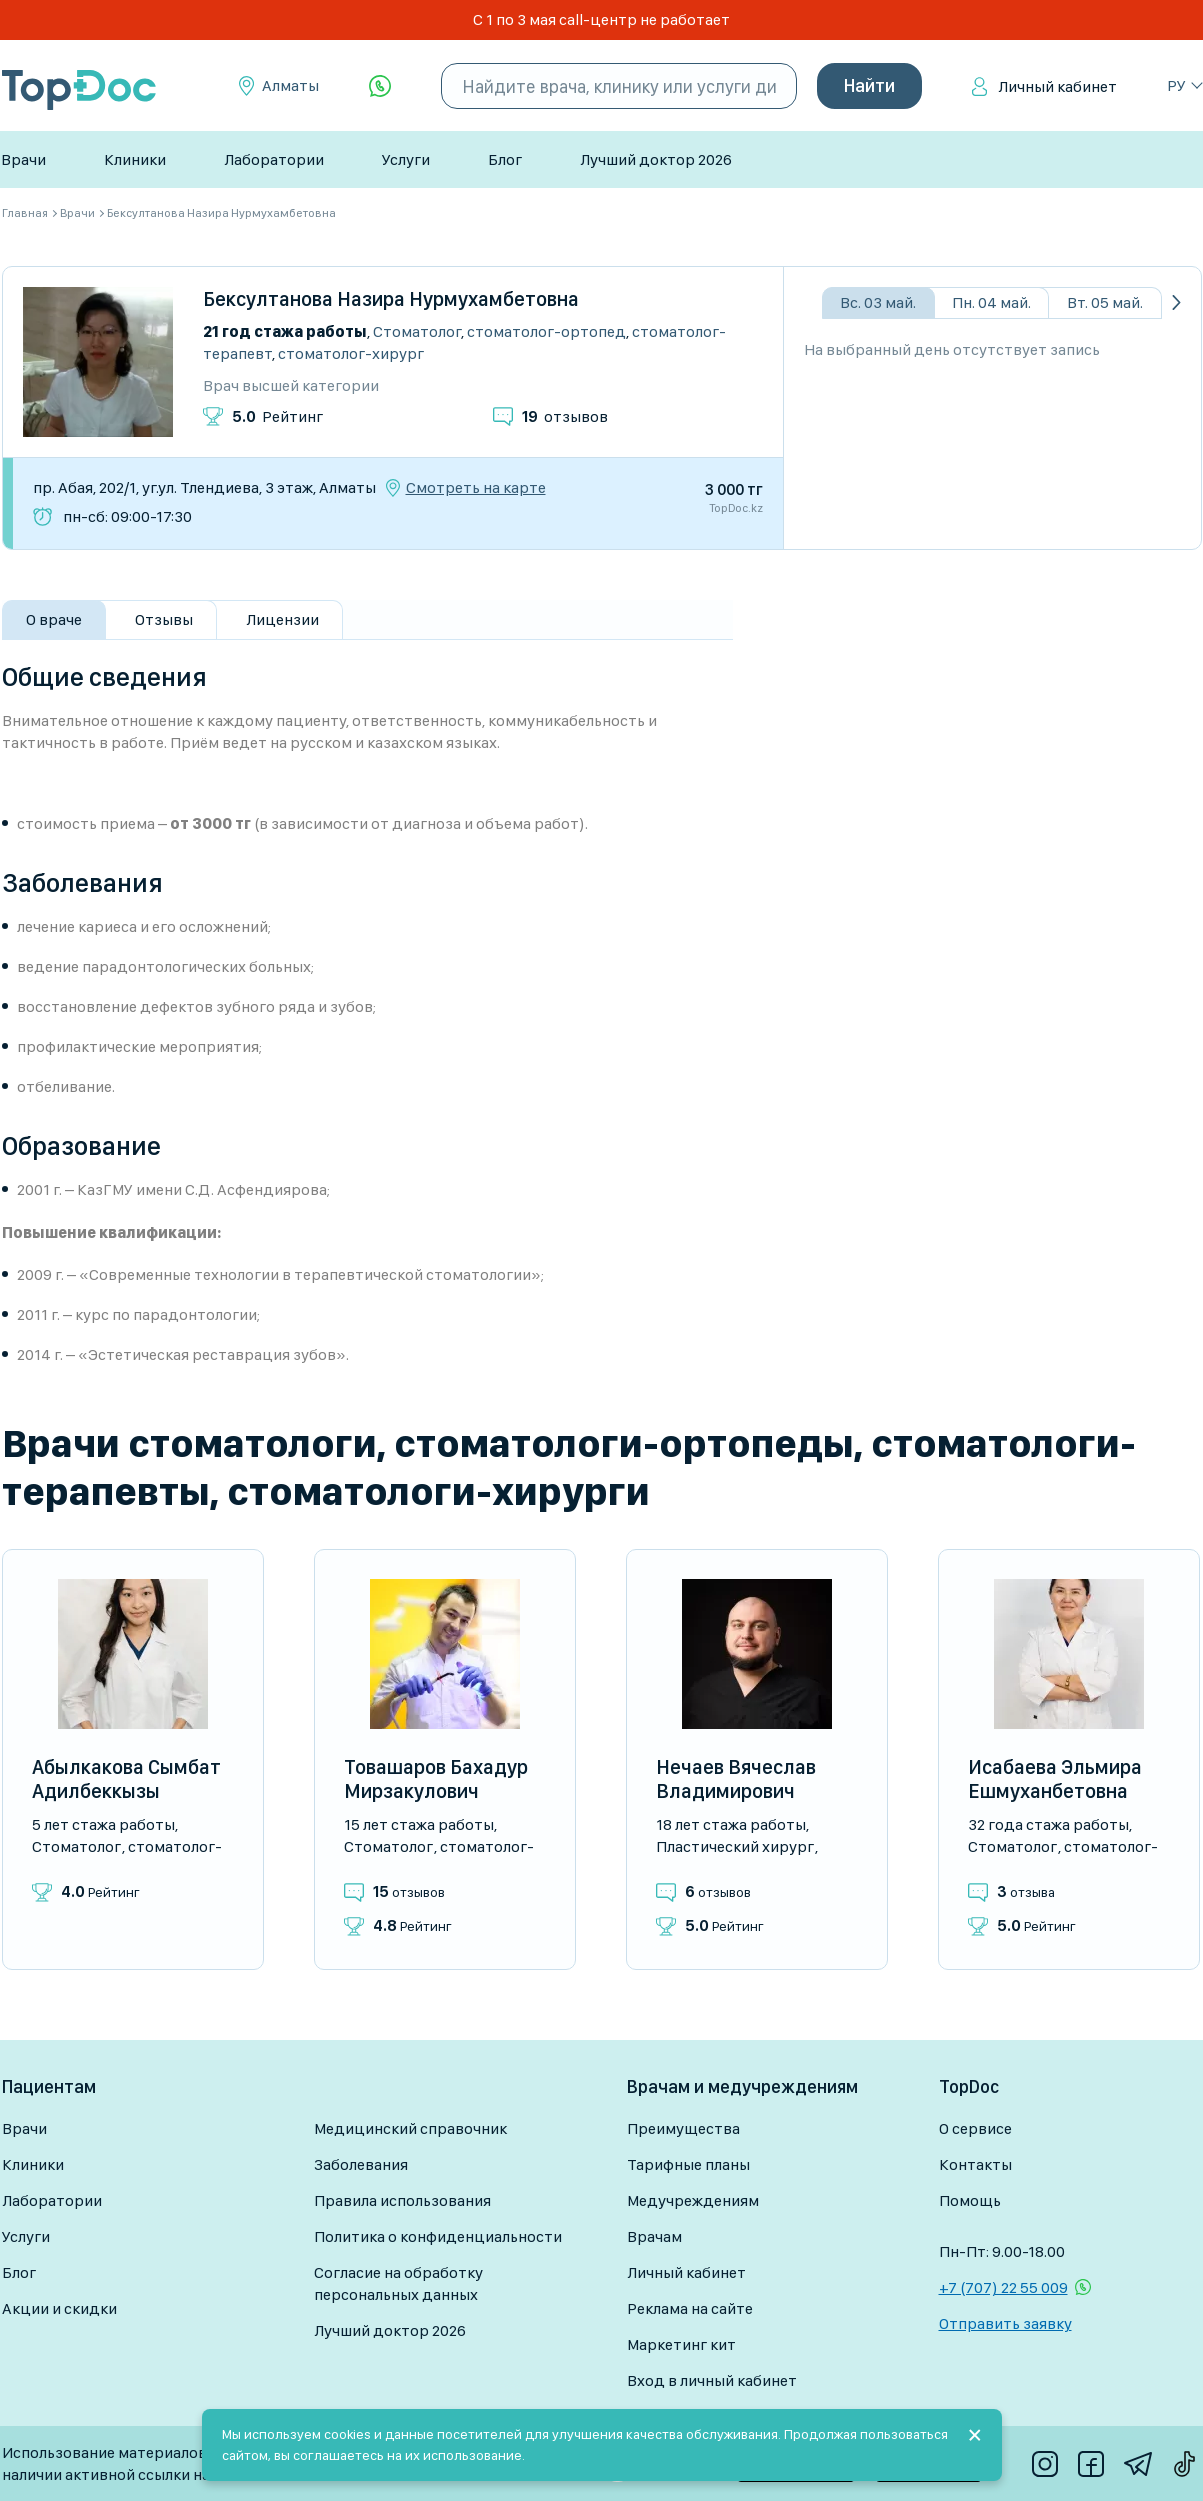 This screenshot has height=2501, width=1203. I want to click on Вт. 05 май., so click(1105, 302).